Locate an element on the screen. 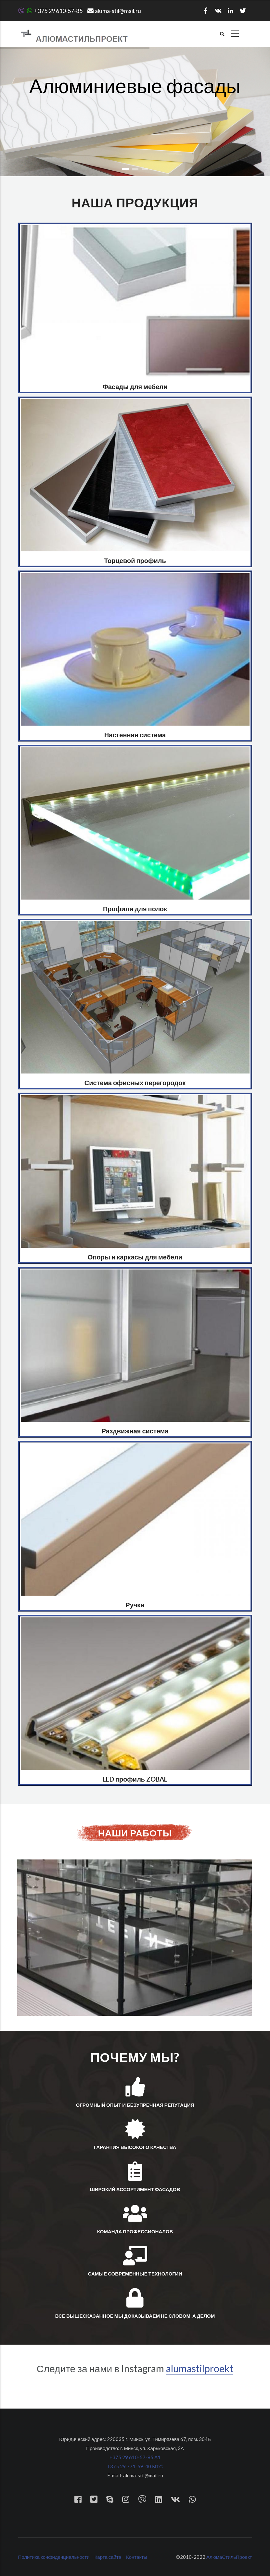 Image resolution: width=270 pixels, height=2576 pixels. +375 29 771-59-40 МТС is located at coordinates (135, 2466).